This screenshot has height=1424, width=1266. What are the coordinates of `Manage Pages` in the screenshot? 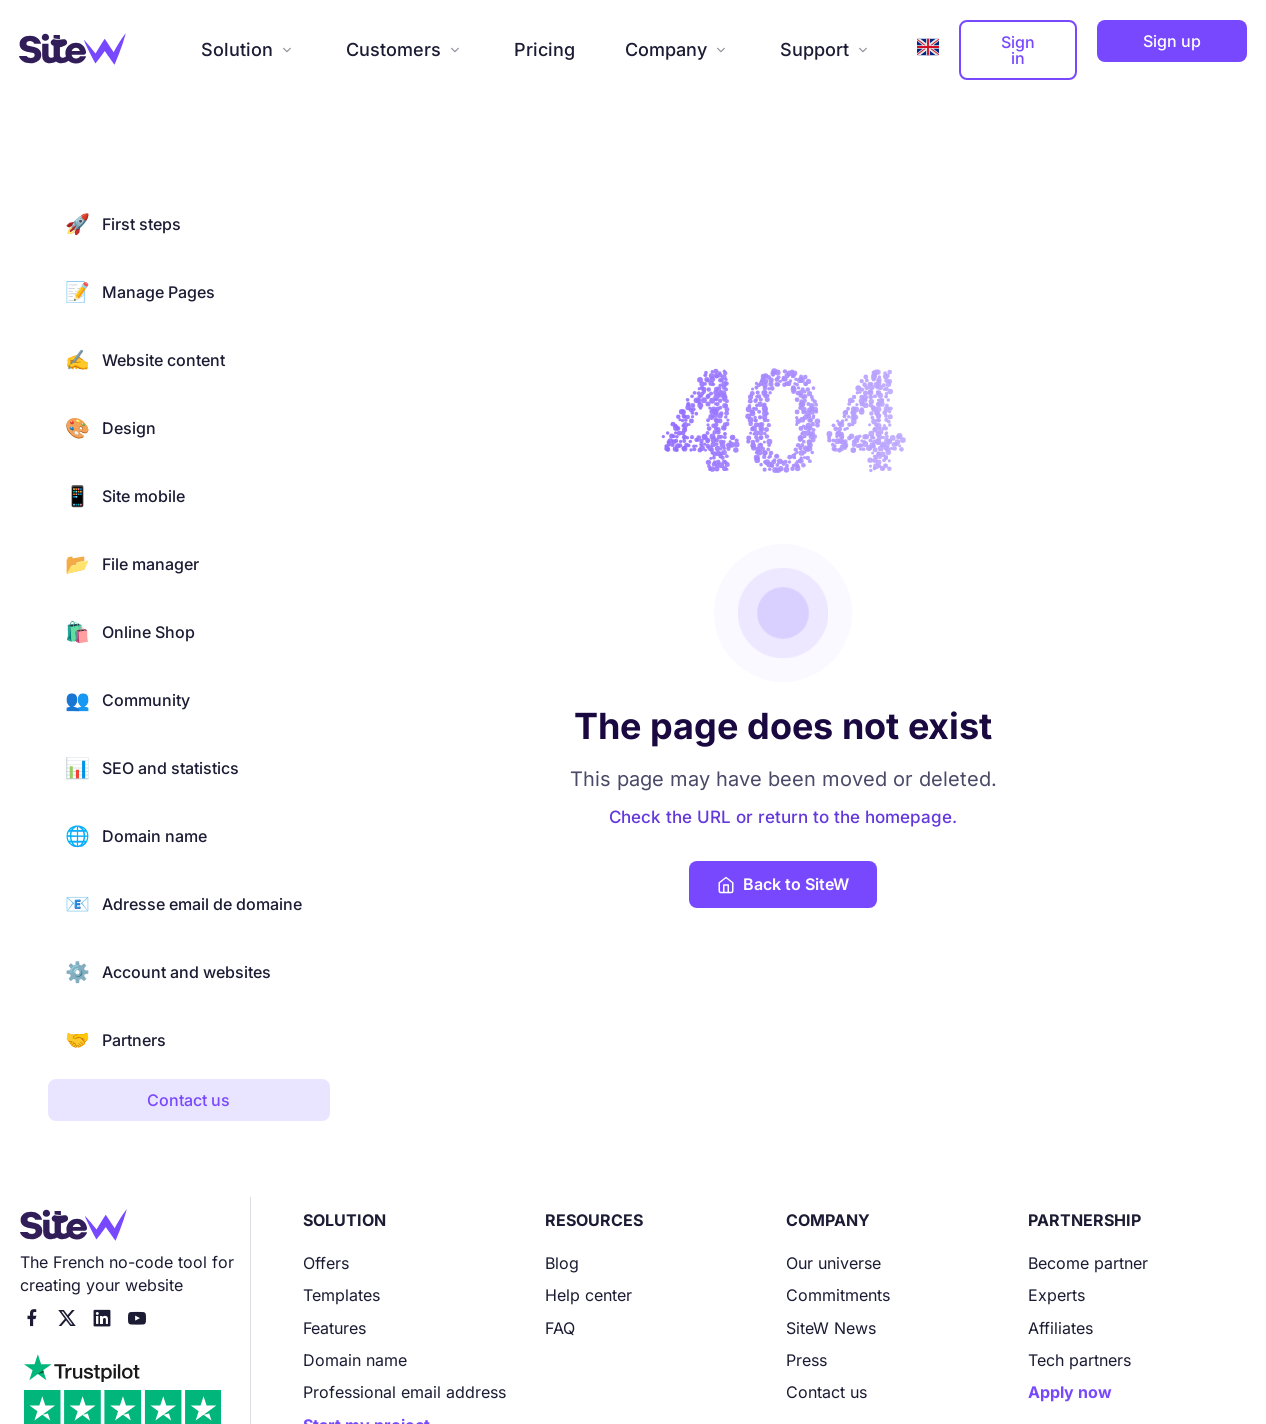 It's located at (140, 292).